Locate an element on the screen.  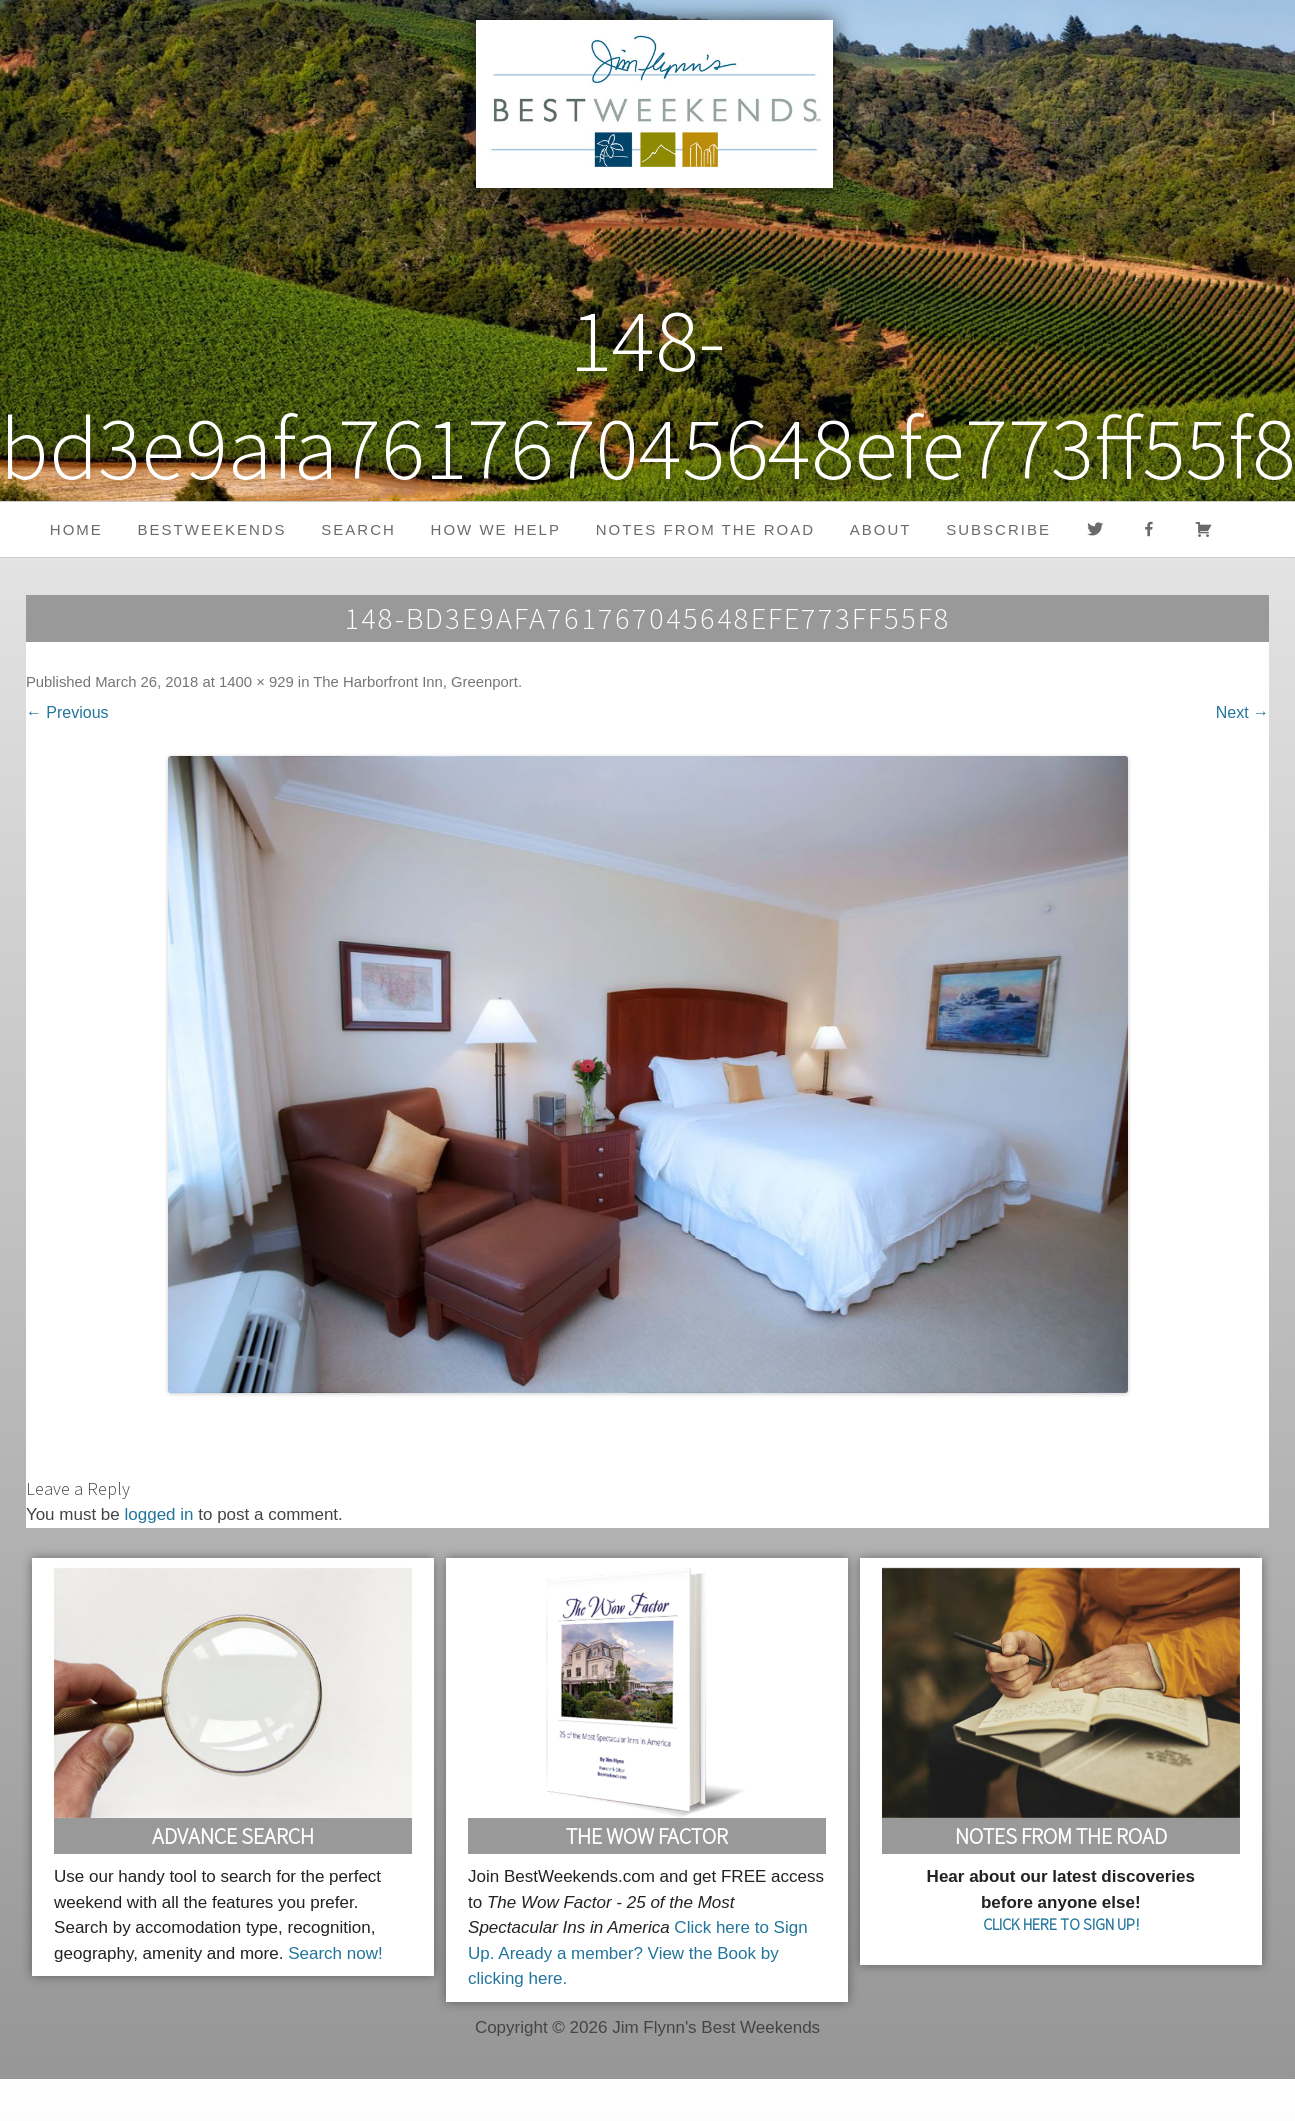
Notes From the Road is located at coordinates (1061, 1836).